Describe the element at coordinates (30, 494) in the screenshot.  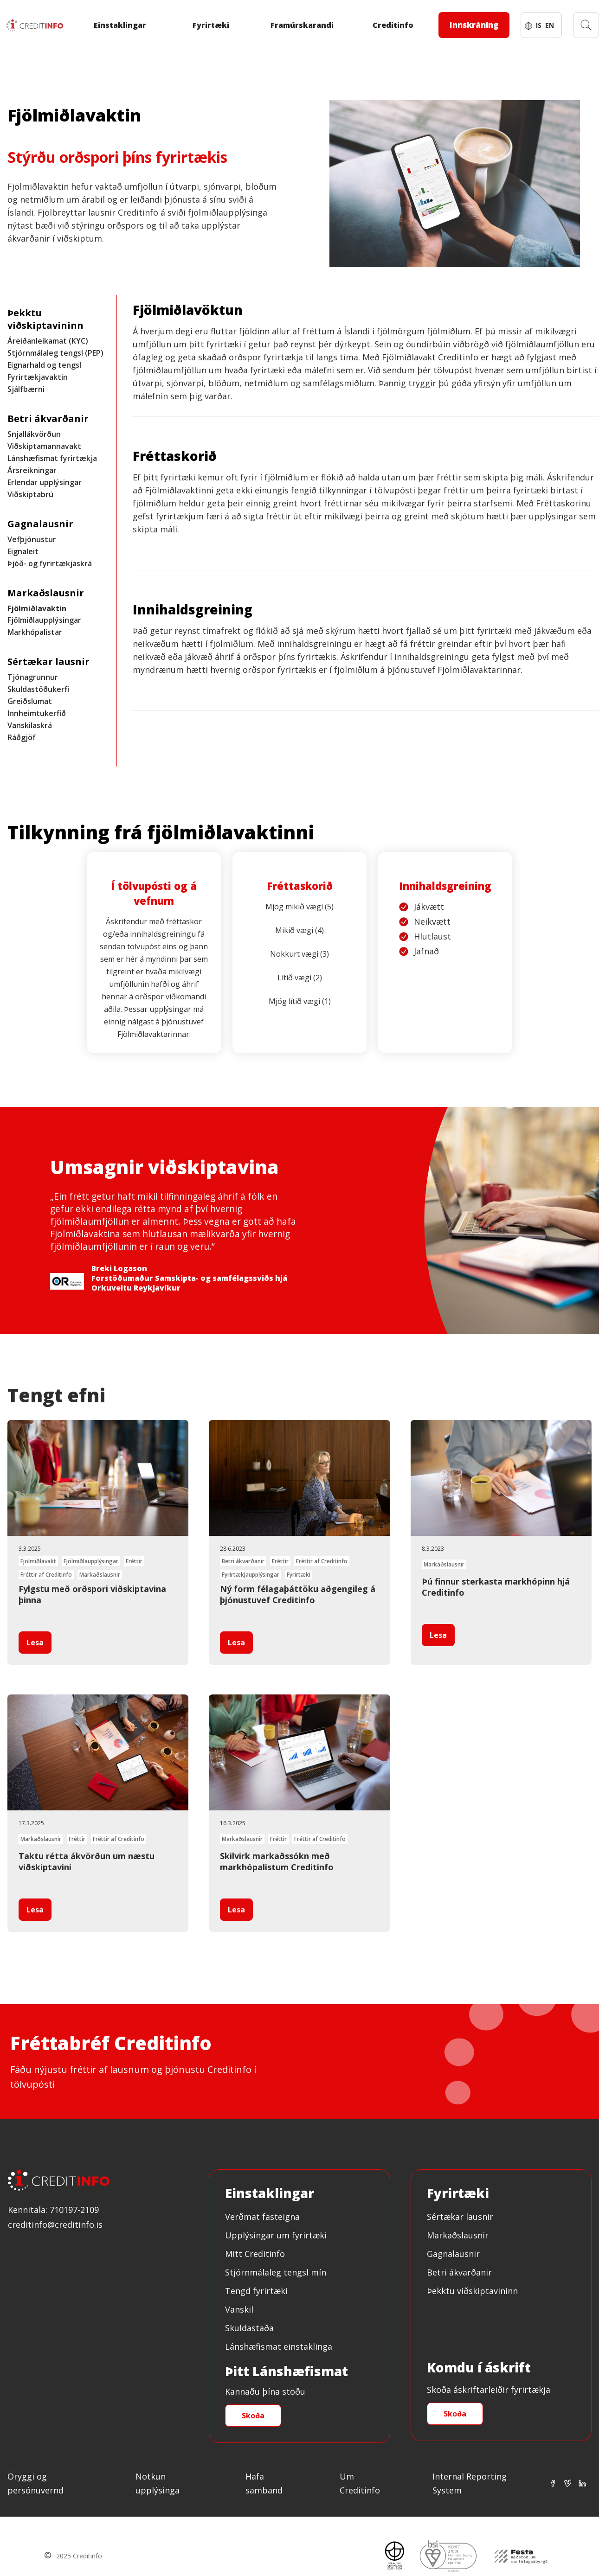
I see `Viðskiptabrú` at that location.